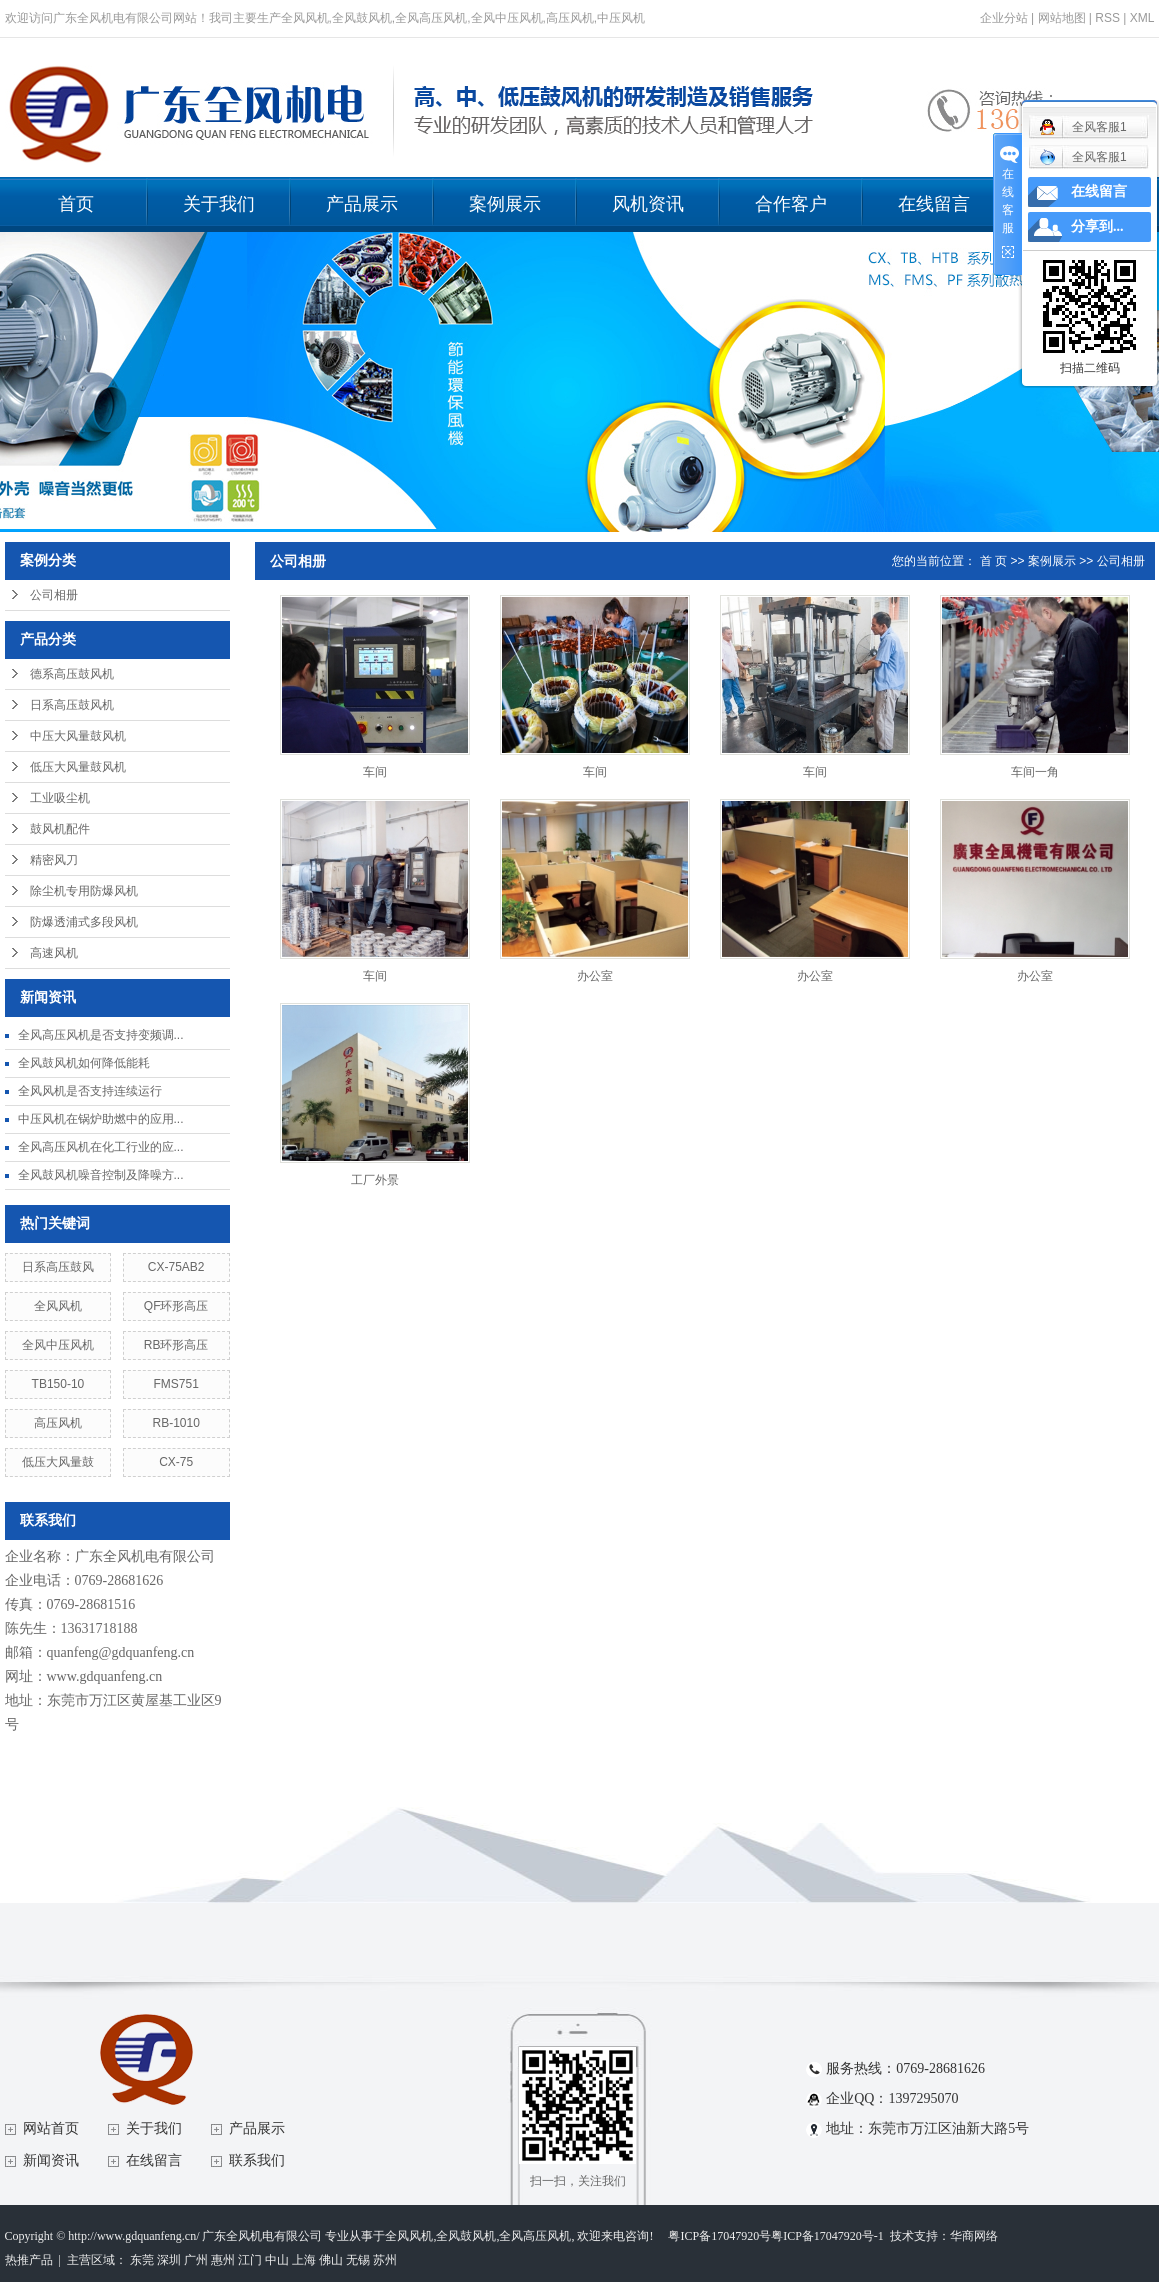 The height and width of the screenshot is (2282, 1159). Describe the element at coordinates (101, 1147) in the screenshot. I see `全风高压风机在化工行业的应...` at that location.